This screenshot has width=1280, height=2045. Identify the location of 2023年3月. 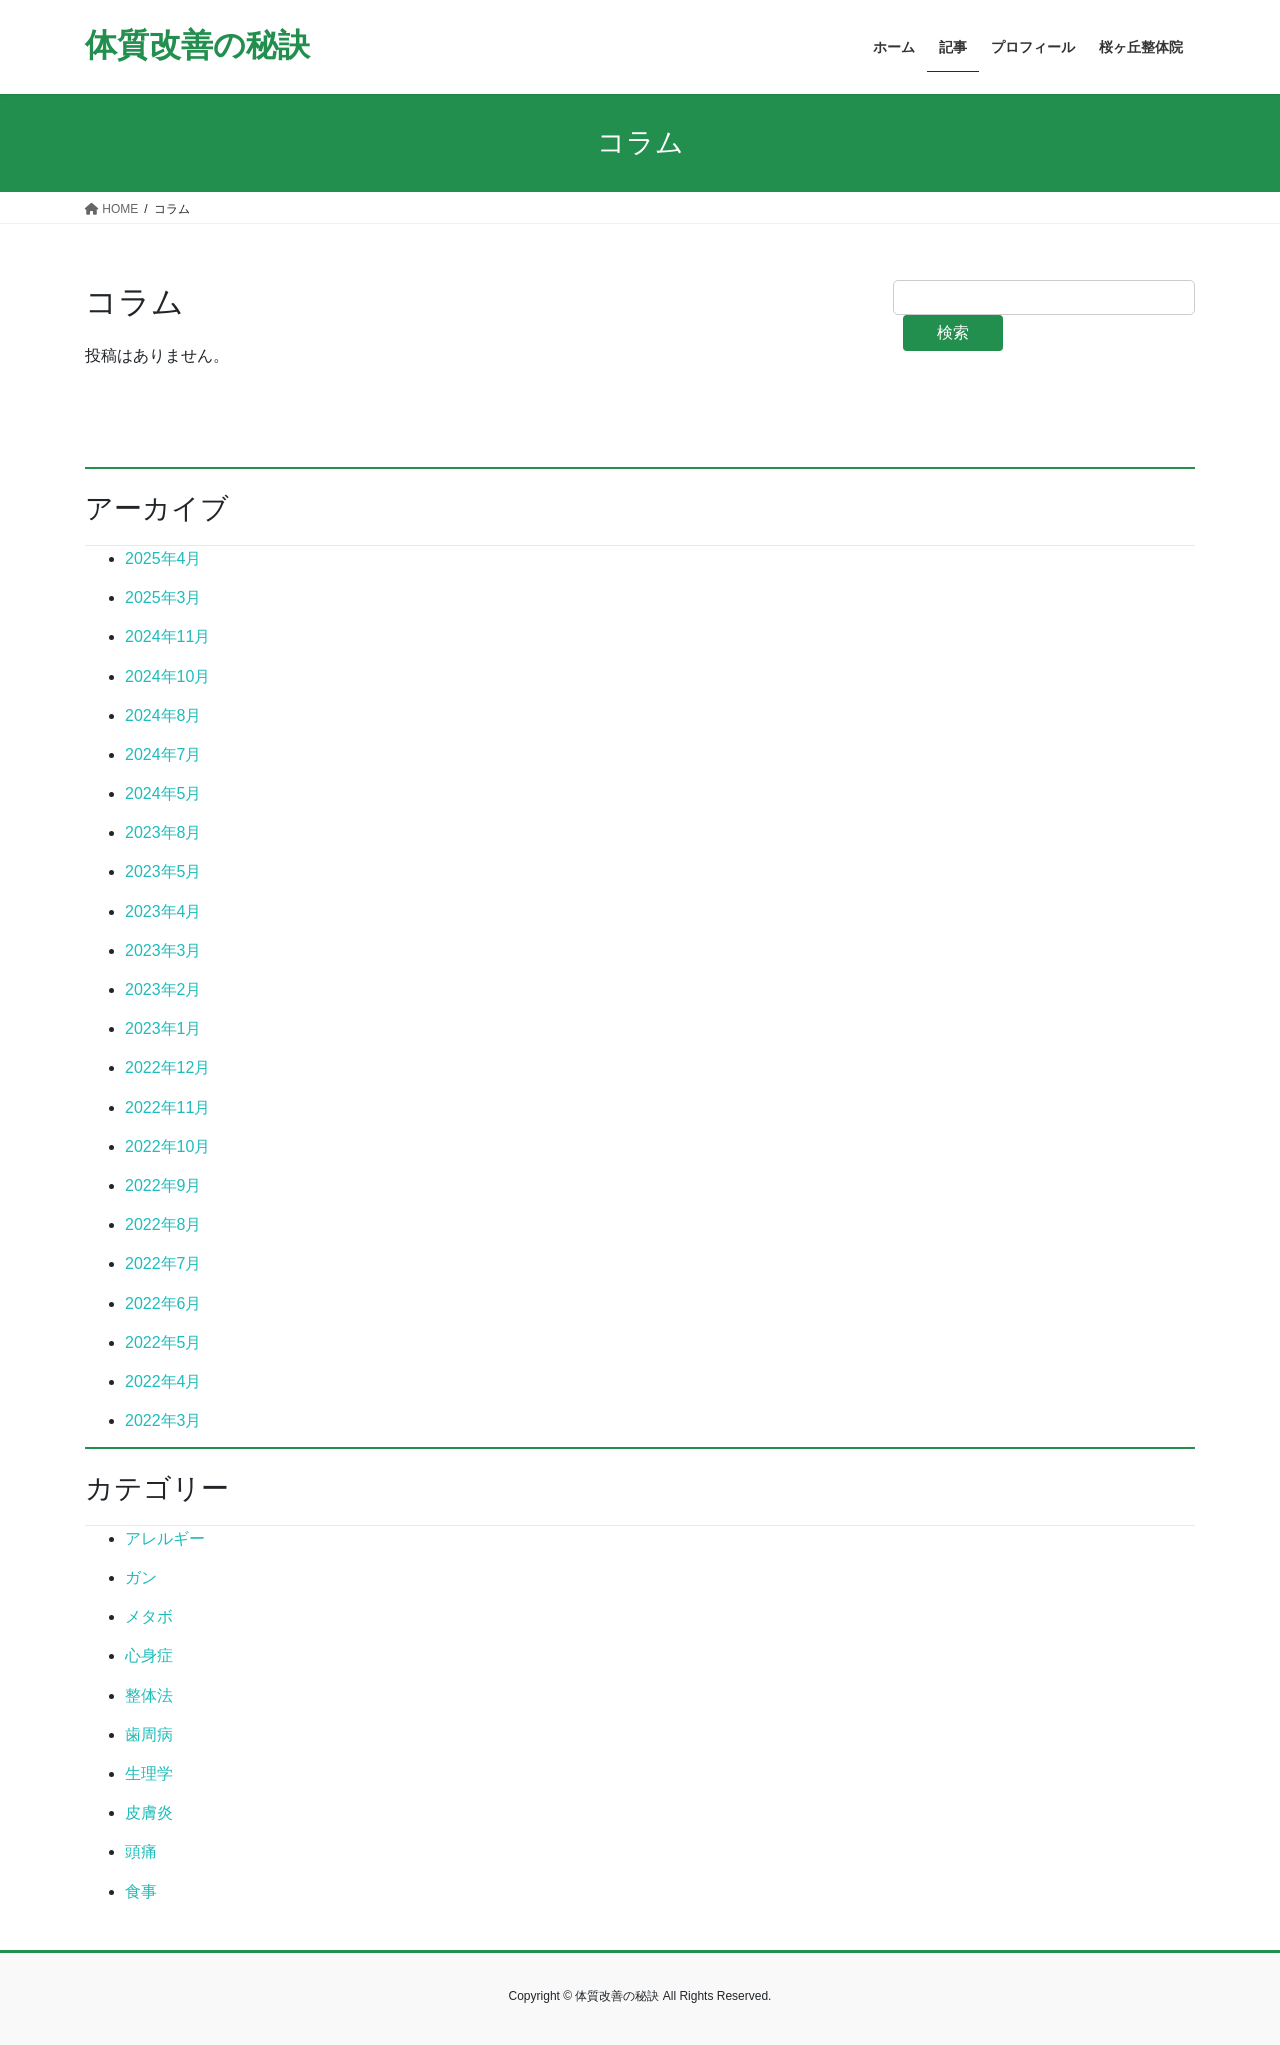
(163, 950).